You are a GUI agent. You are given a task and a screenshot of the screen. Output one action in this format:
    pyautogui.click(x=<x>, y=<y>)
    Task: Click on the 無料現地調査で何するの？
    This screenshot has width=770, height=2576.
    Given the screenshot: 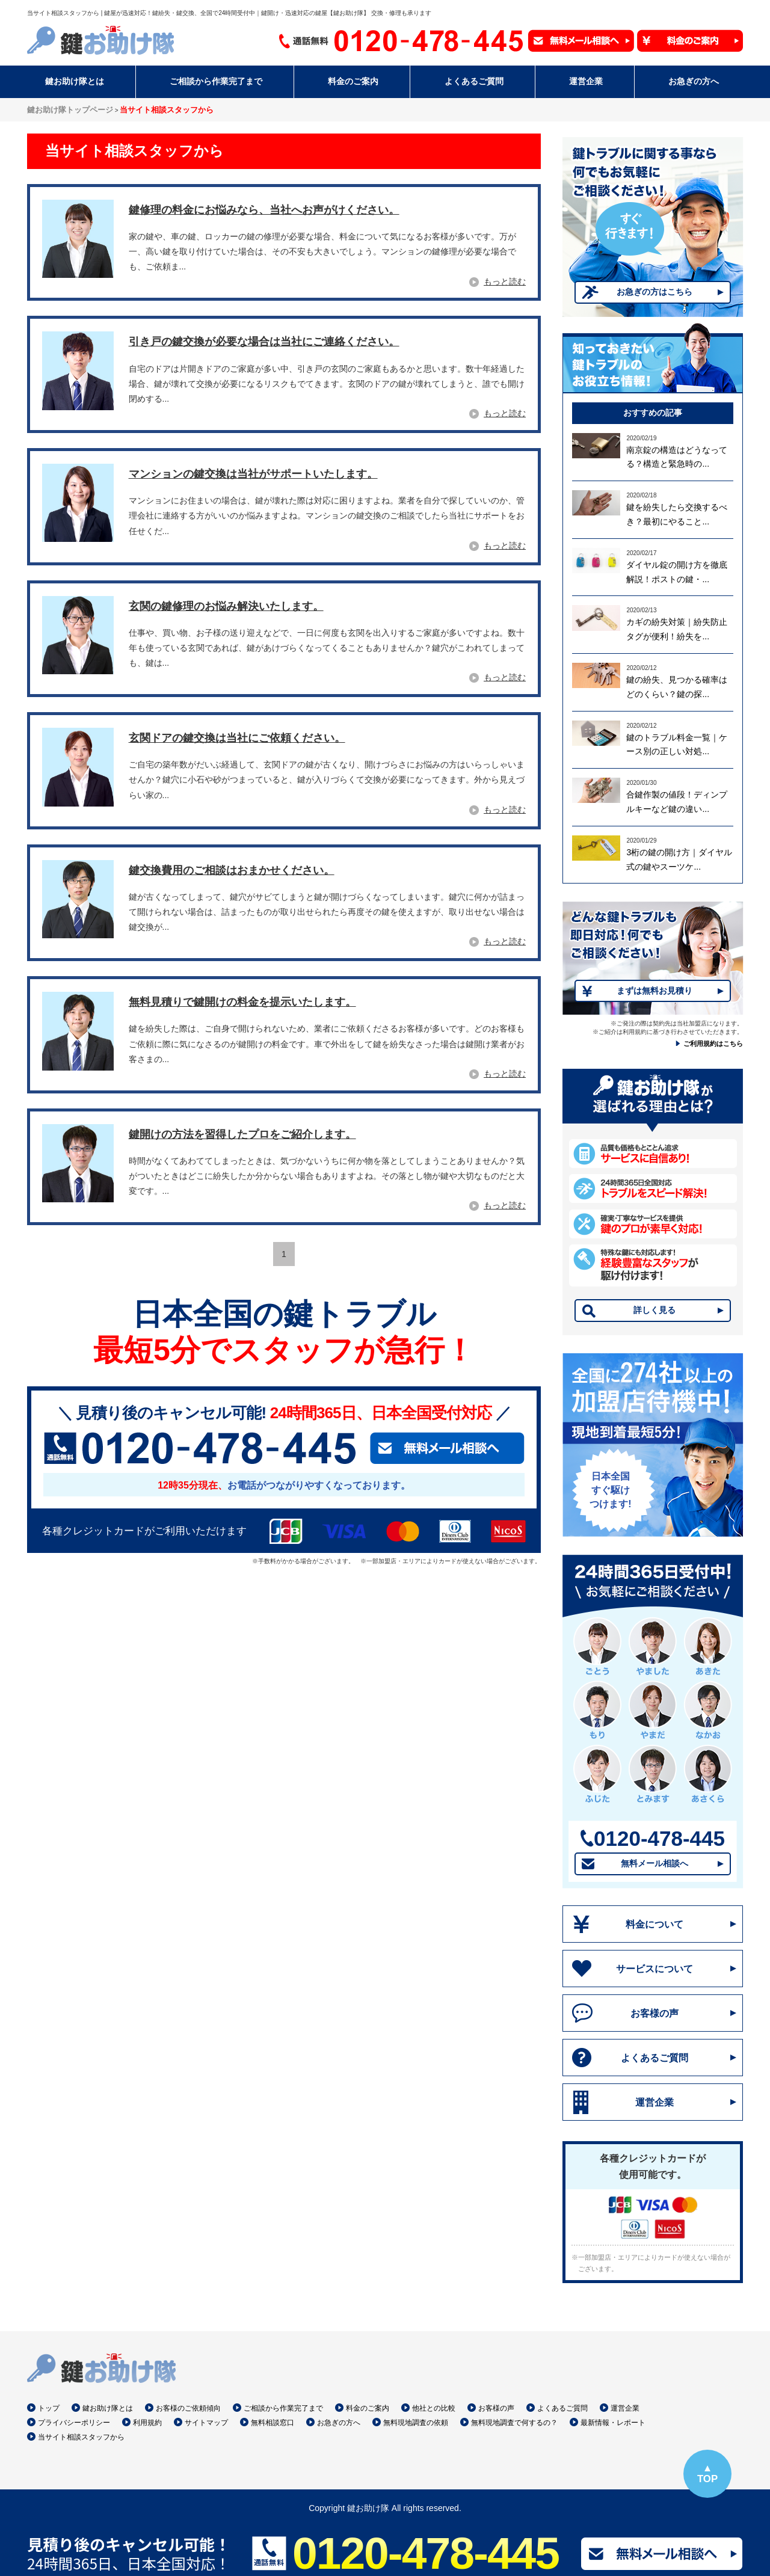 What is the action you would take?
    pyautogui.click(x=514, y=2422)
    